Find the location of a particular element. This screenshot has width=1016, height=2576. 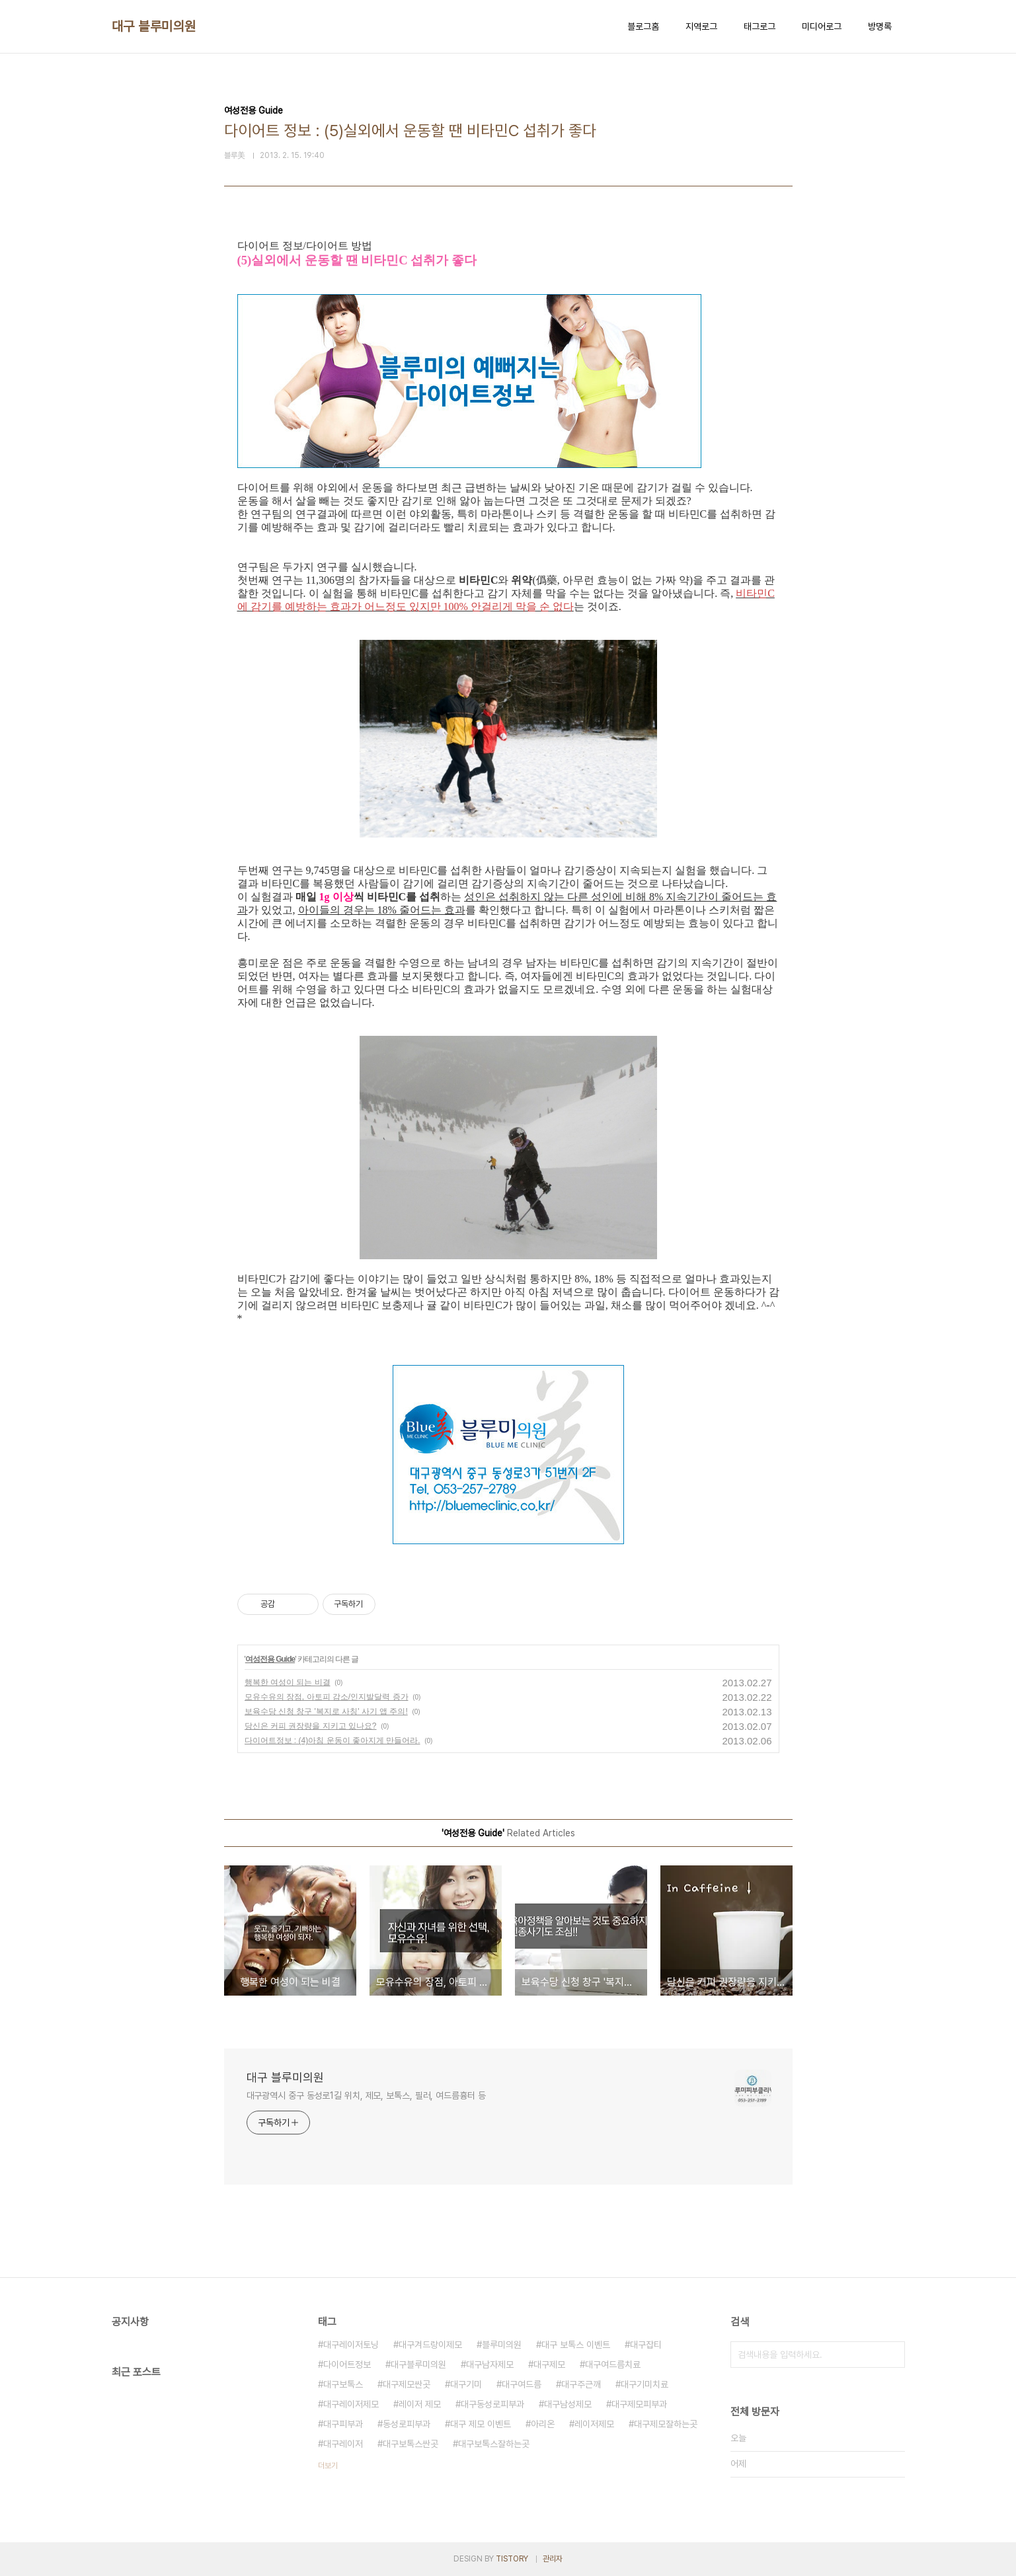

대구레이저토닝 is located at coordinates (351, 2344).